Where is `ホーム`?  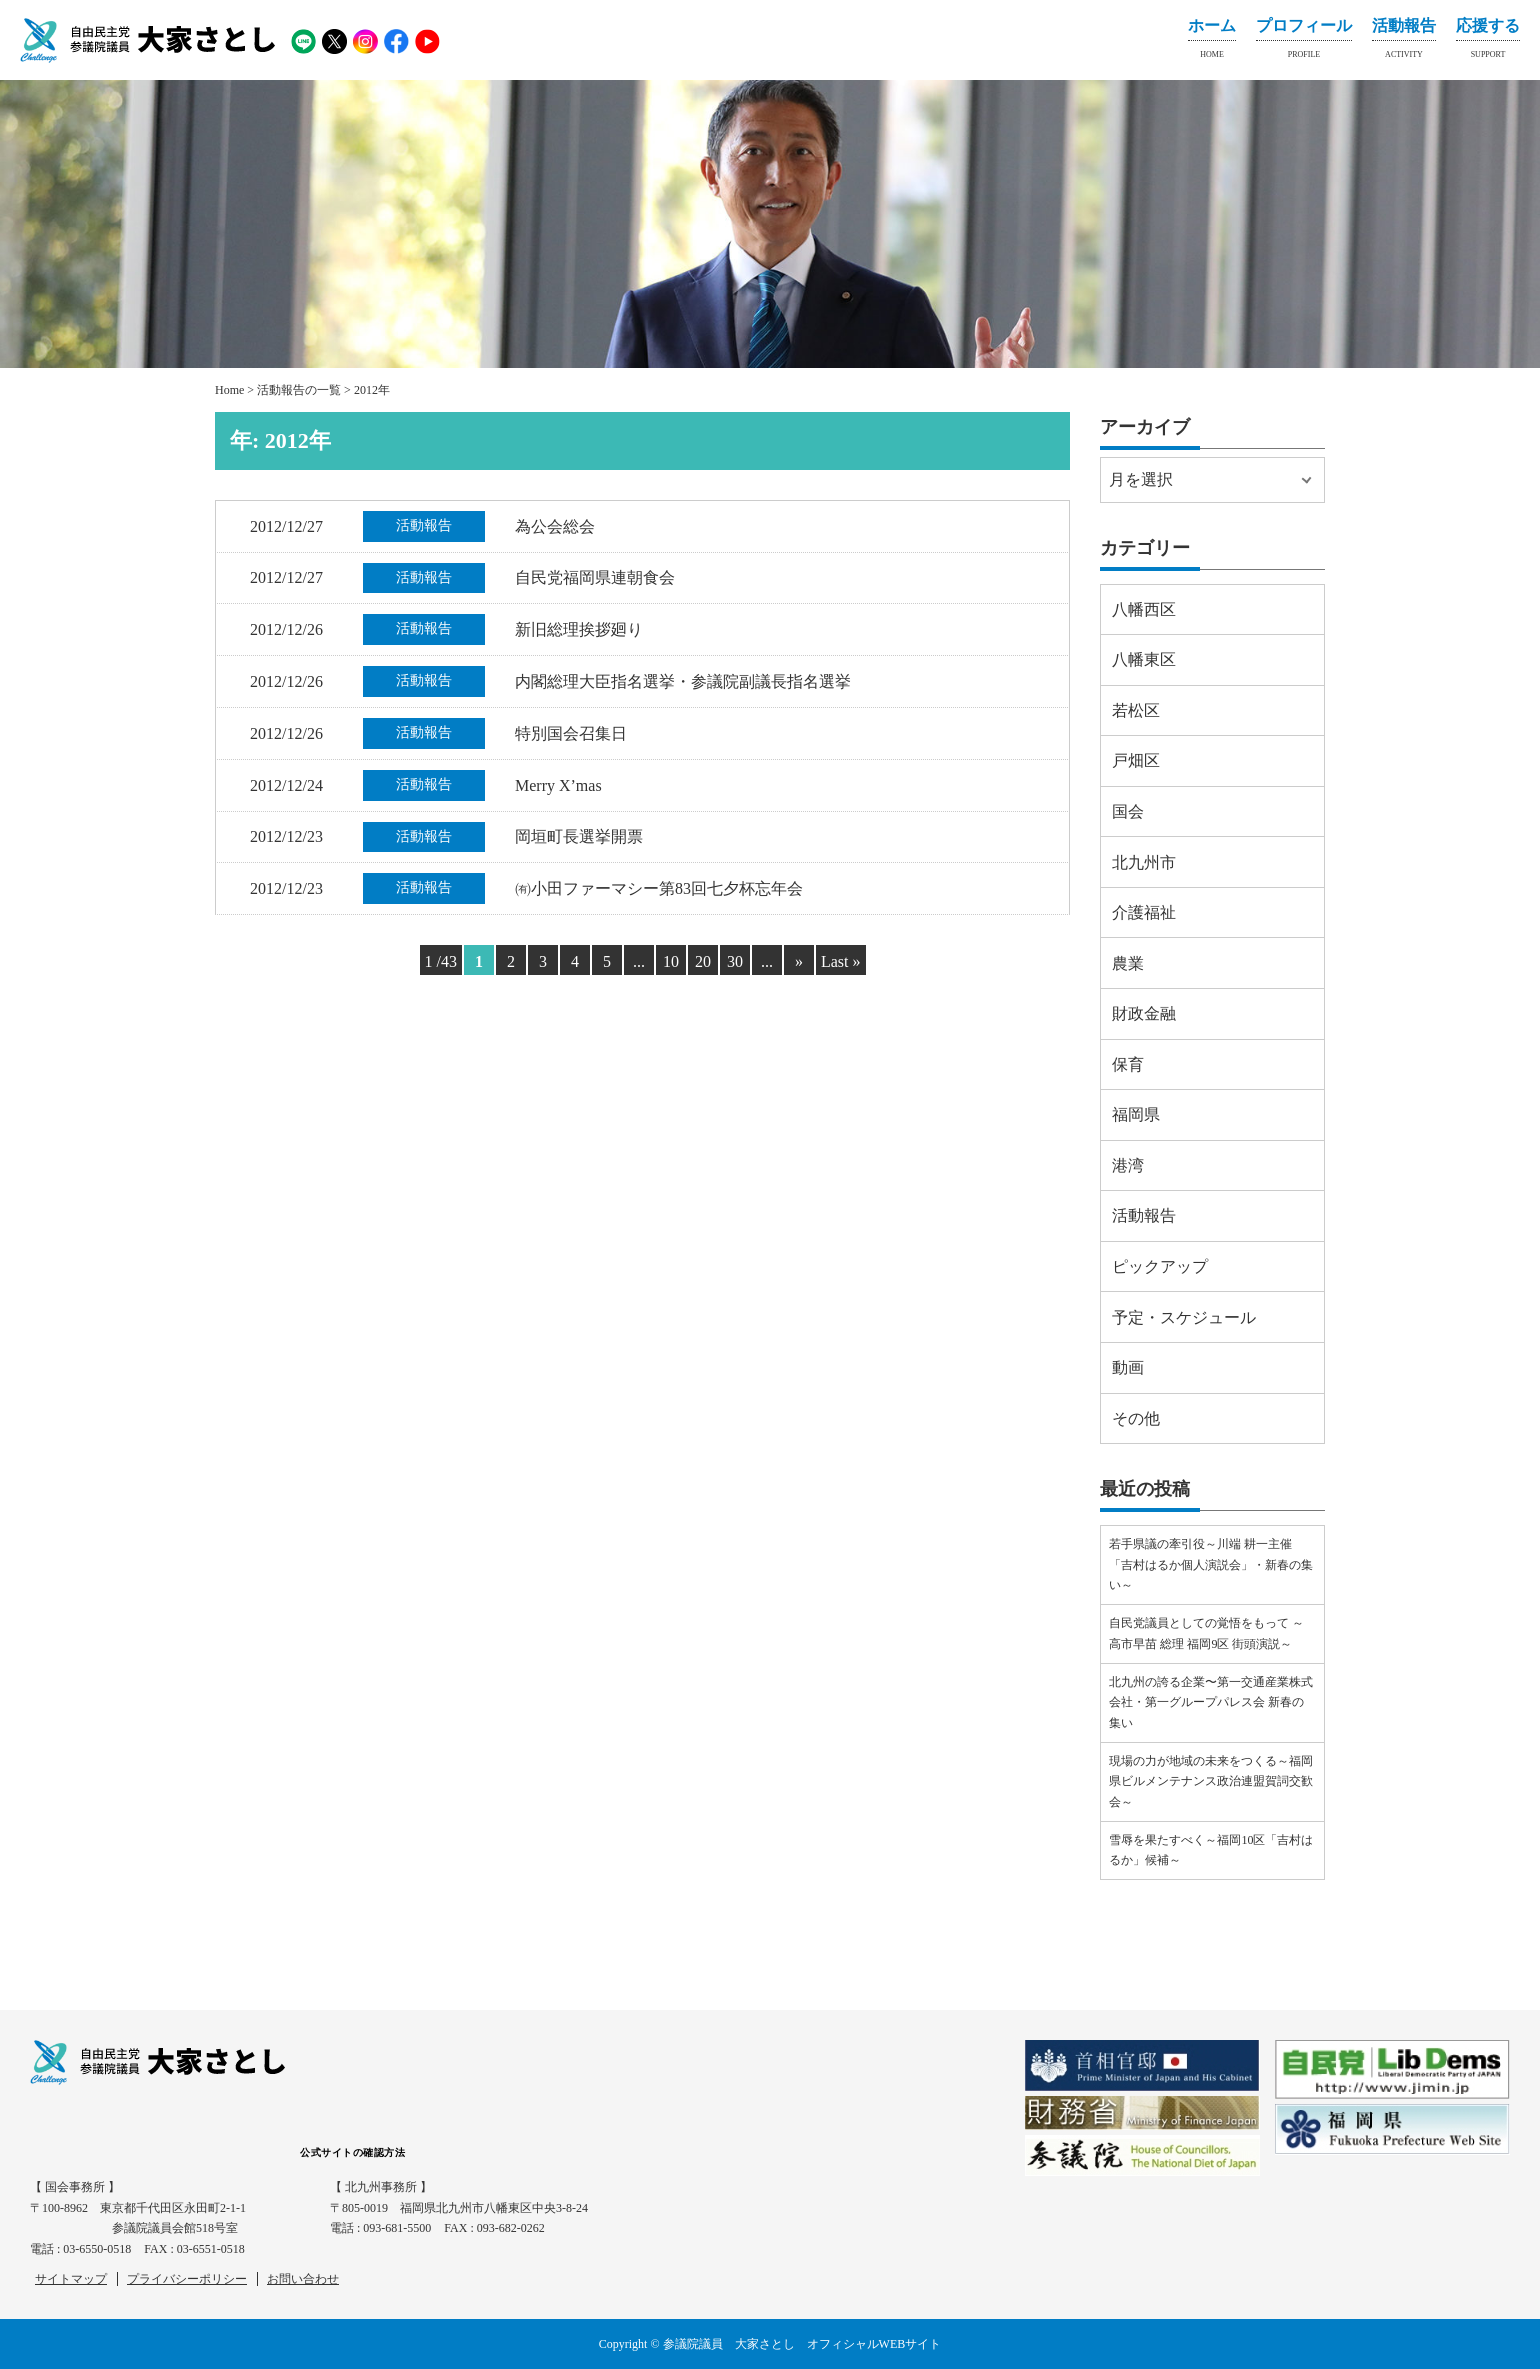
ホーム is located at coordinates (1212, 42).